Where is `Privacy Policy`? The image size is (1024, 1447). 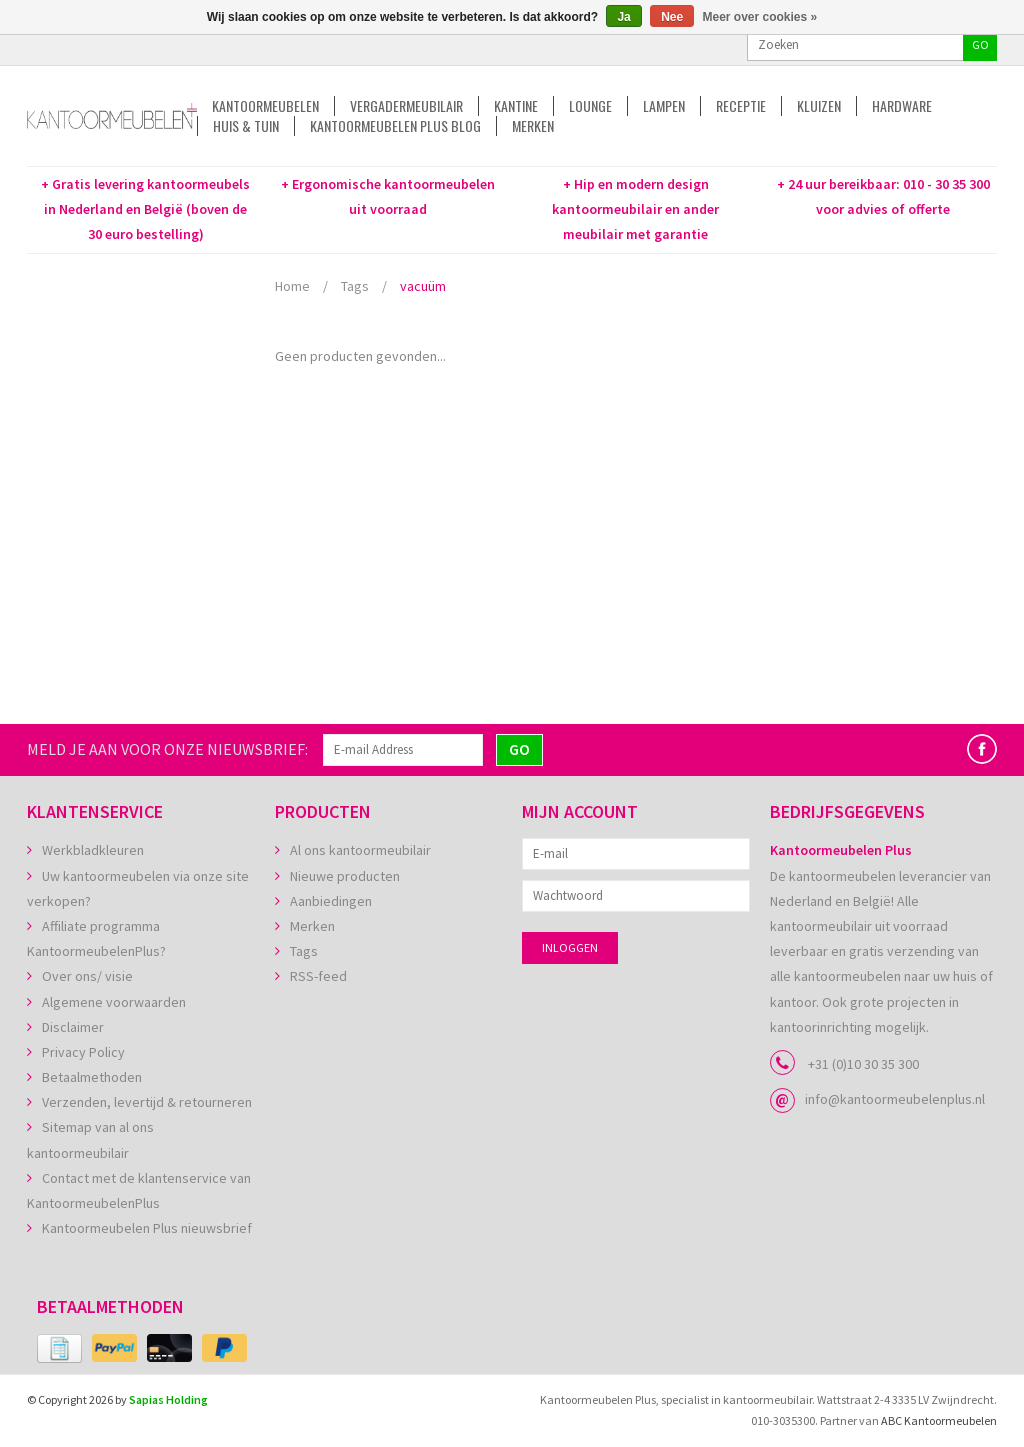 Privacy Policy is located at coordinates (83, 1052).